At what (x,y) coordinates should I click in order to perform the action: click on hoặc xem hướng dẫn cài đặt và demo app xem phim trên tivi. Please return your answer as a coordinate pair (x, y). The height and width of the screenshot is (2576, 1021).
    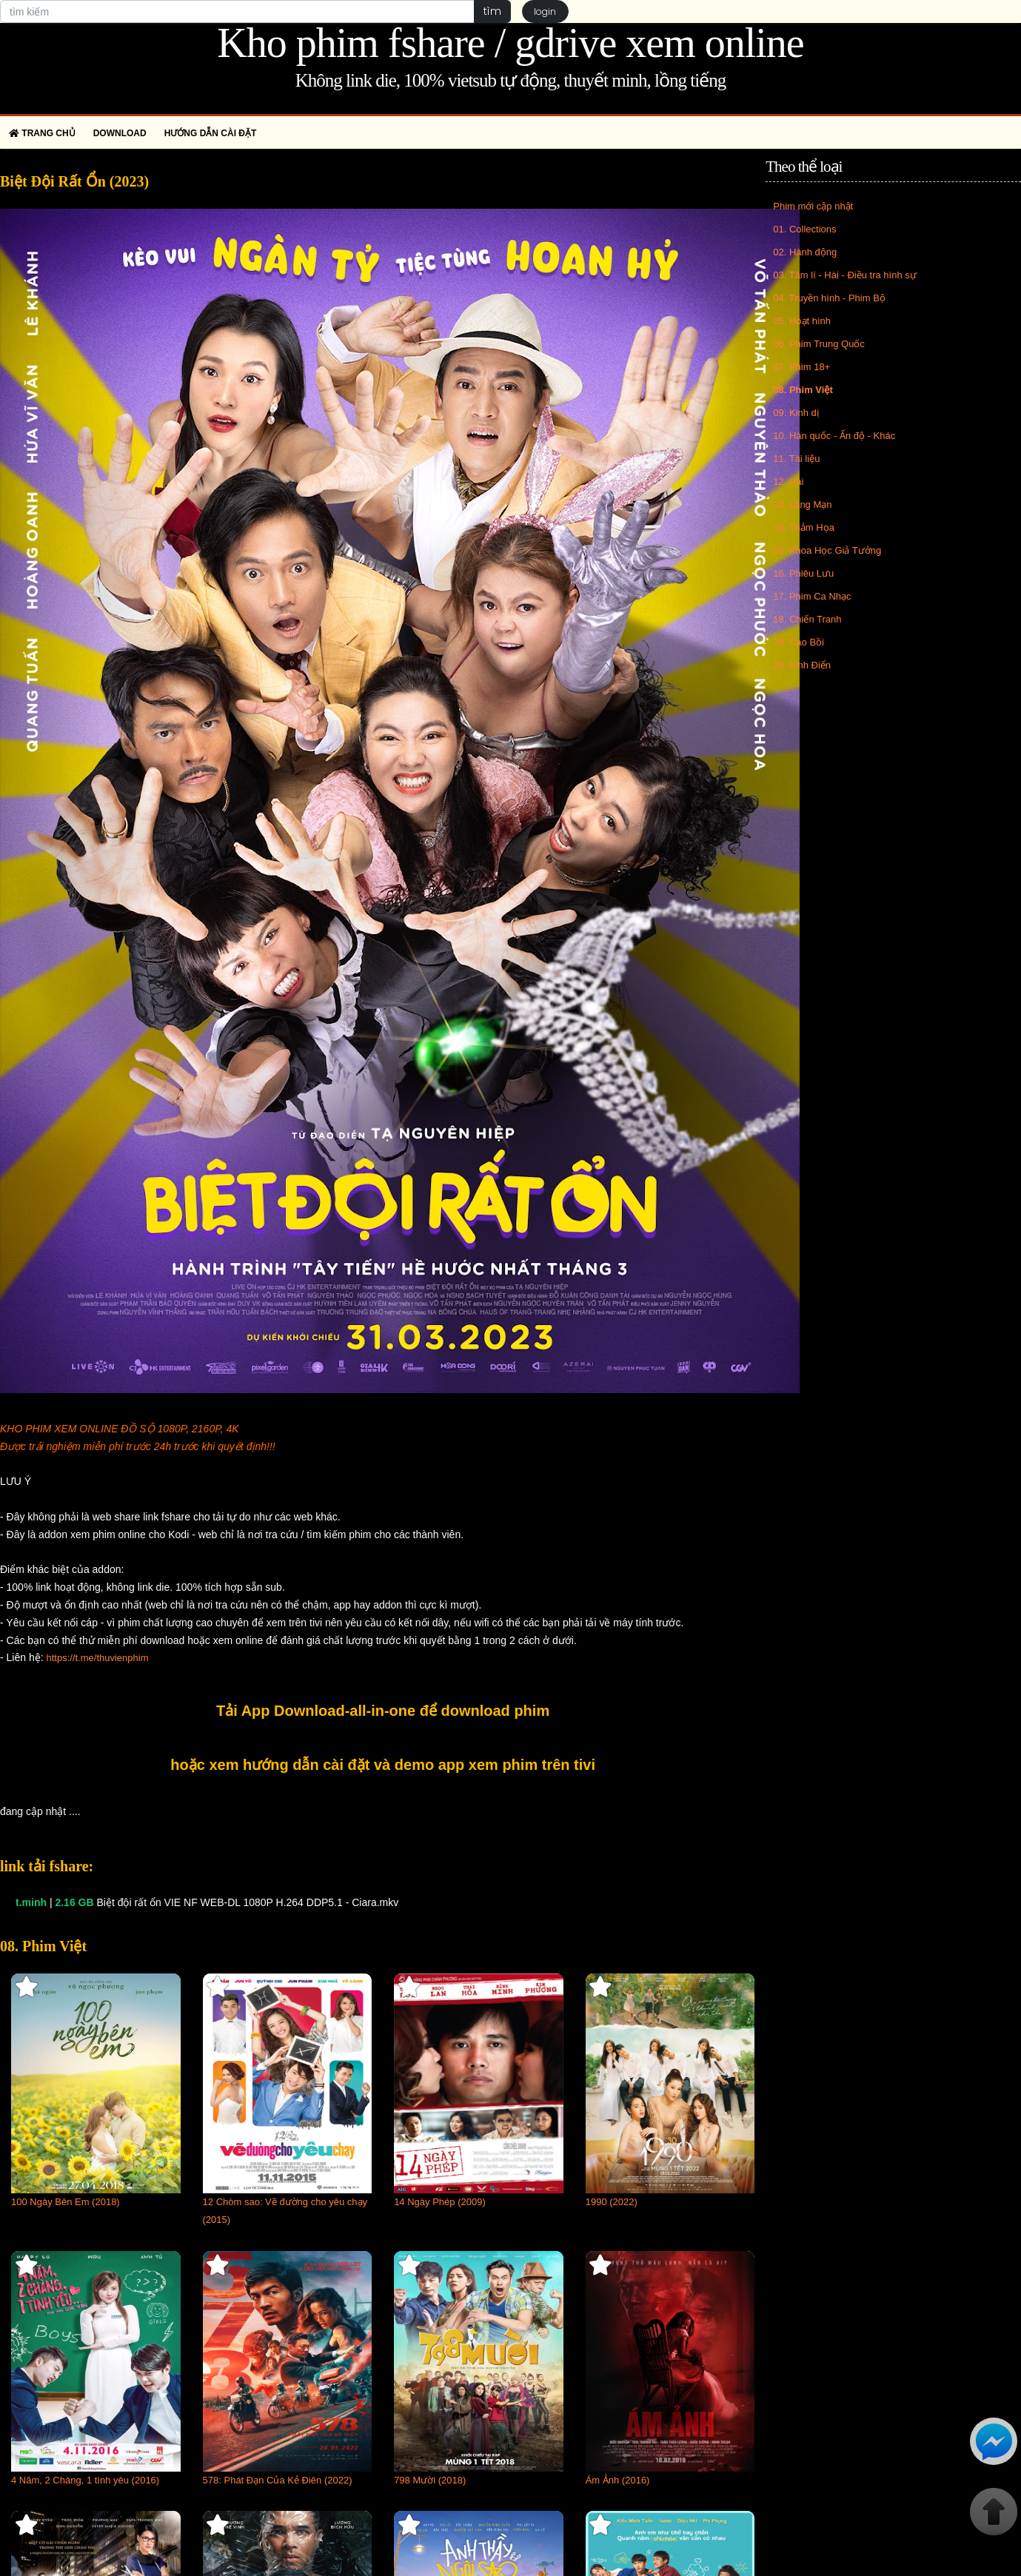
    Looking at the image, I should click on (382, 1765).